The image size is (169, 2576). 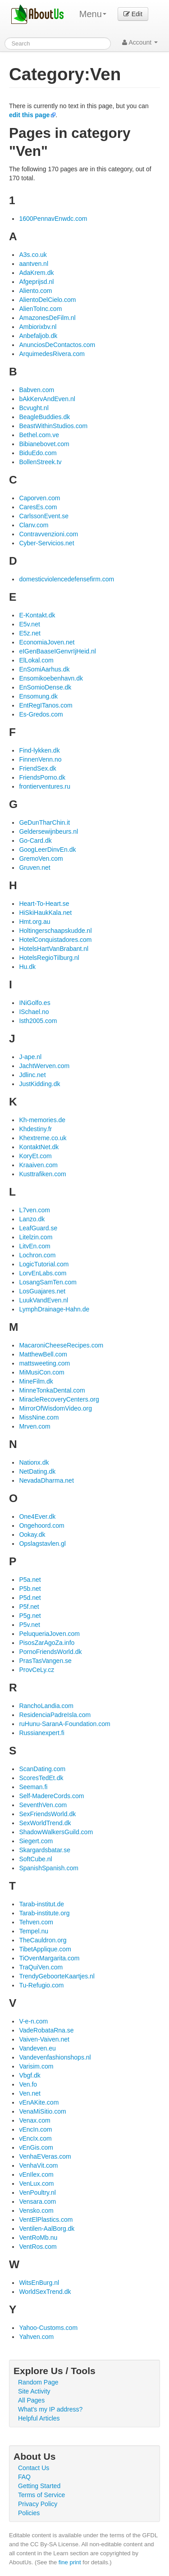 What do you see at coordinates (29, 1624) in the screenshot?
I see `P5v.net` at bounding box center [29, 1624].